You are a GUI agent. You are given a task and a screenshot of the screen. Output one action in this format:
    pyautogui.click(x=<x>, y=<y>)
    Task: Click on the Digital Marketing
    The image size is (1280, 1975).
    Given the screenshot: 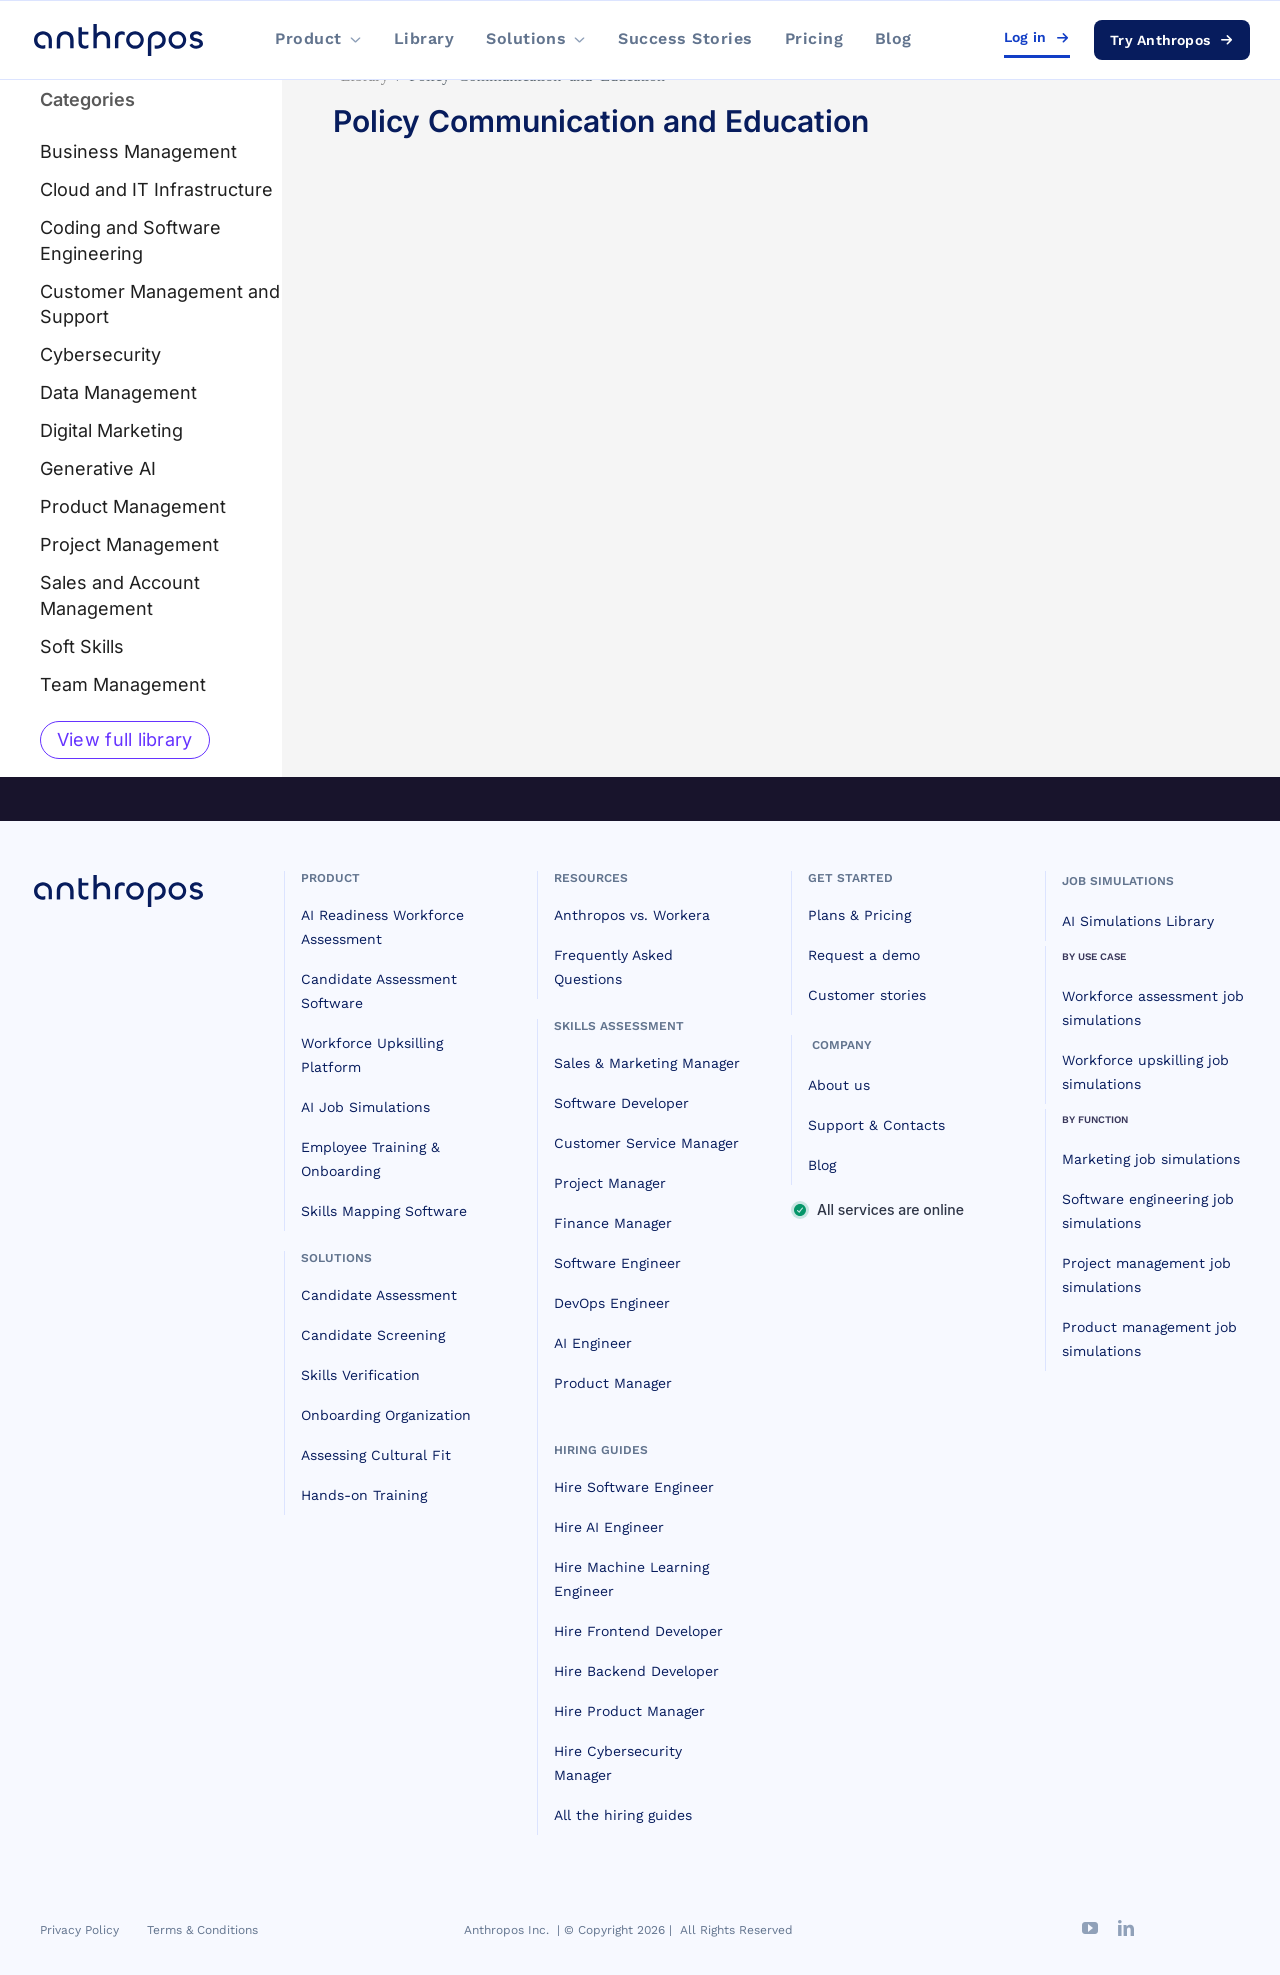 What is the action you would take?
    pyautogui.click(x=111, y=430)
    